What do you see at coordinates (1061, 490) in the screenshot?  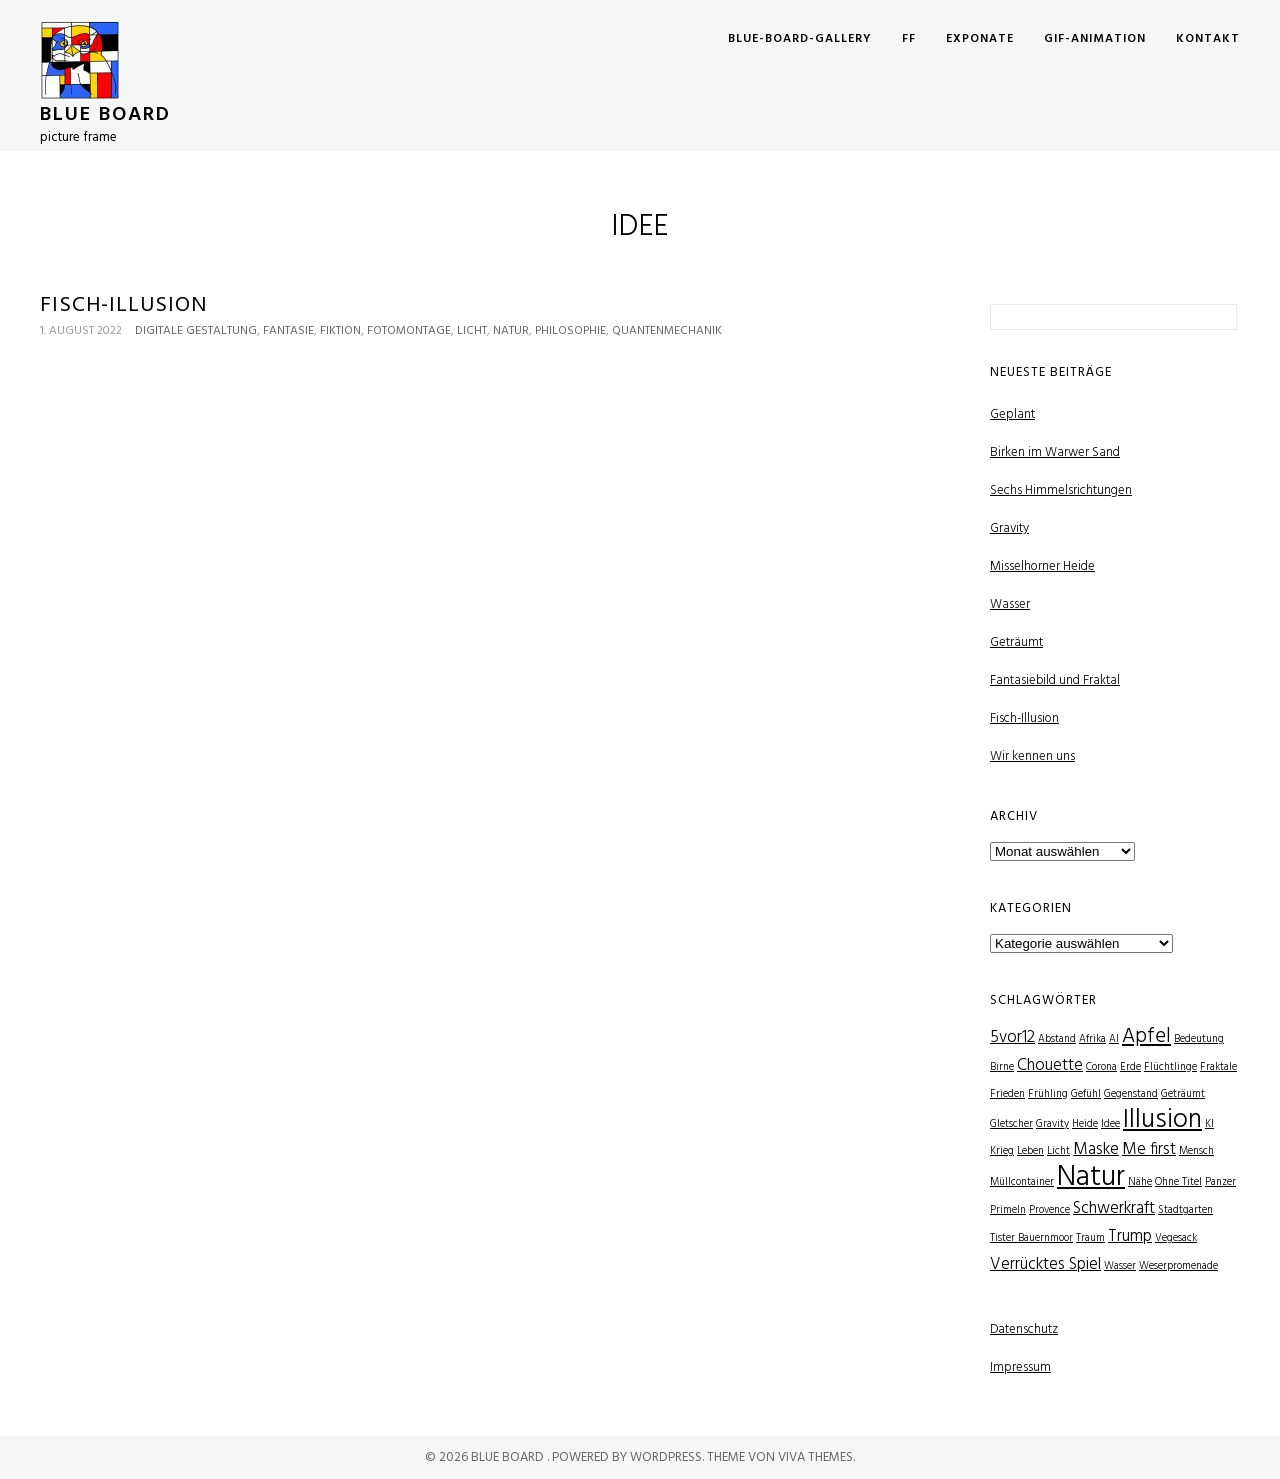 I see `Sechs Himmelsrichtungen` at bounding box center [1061, 490].